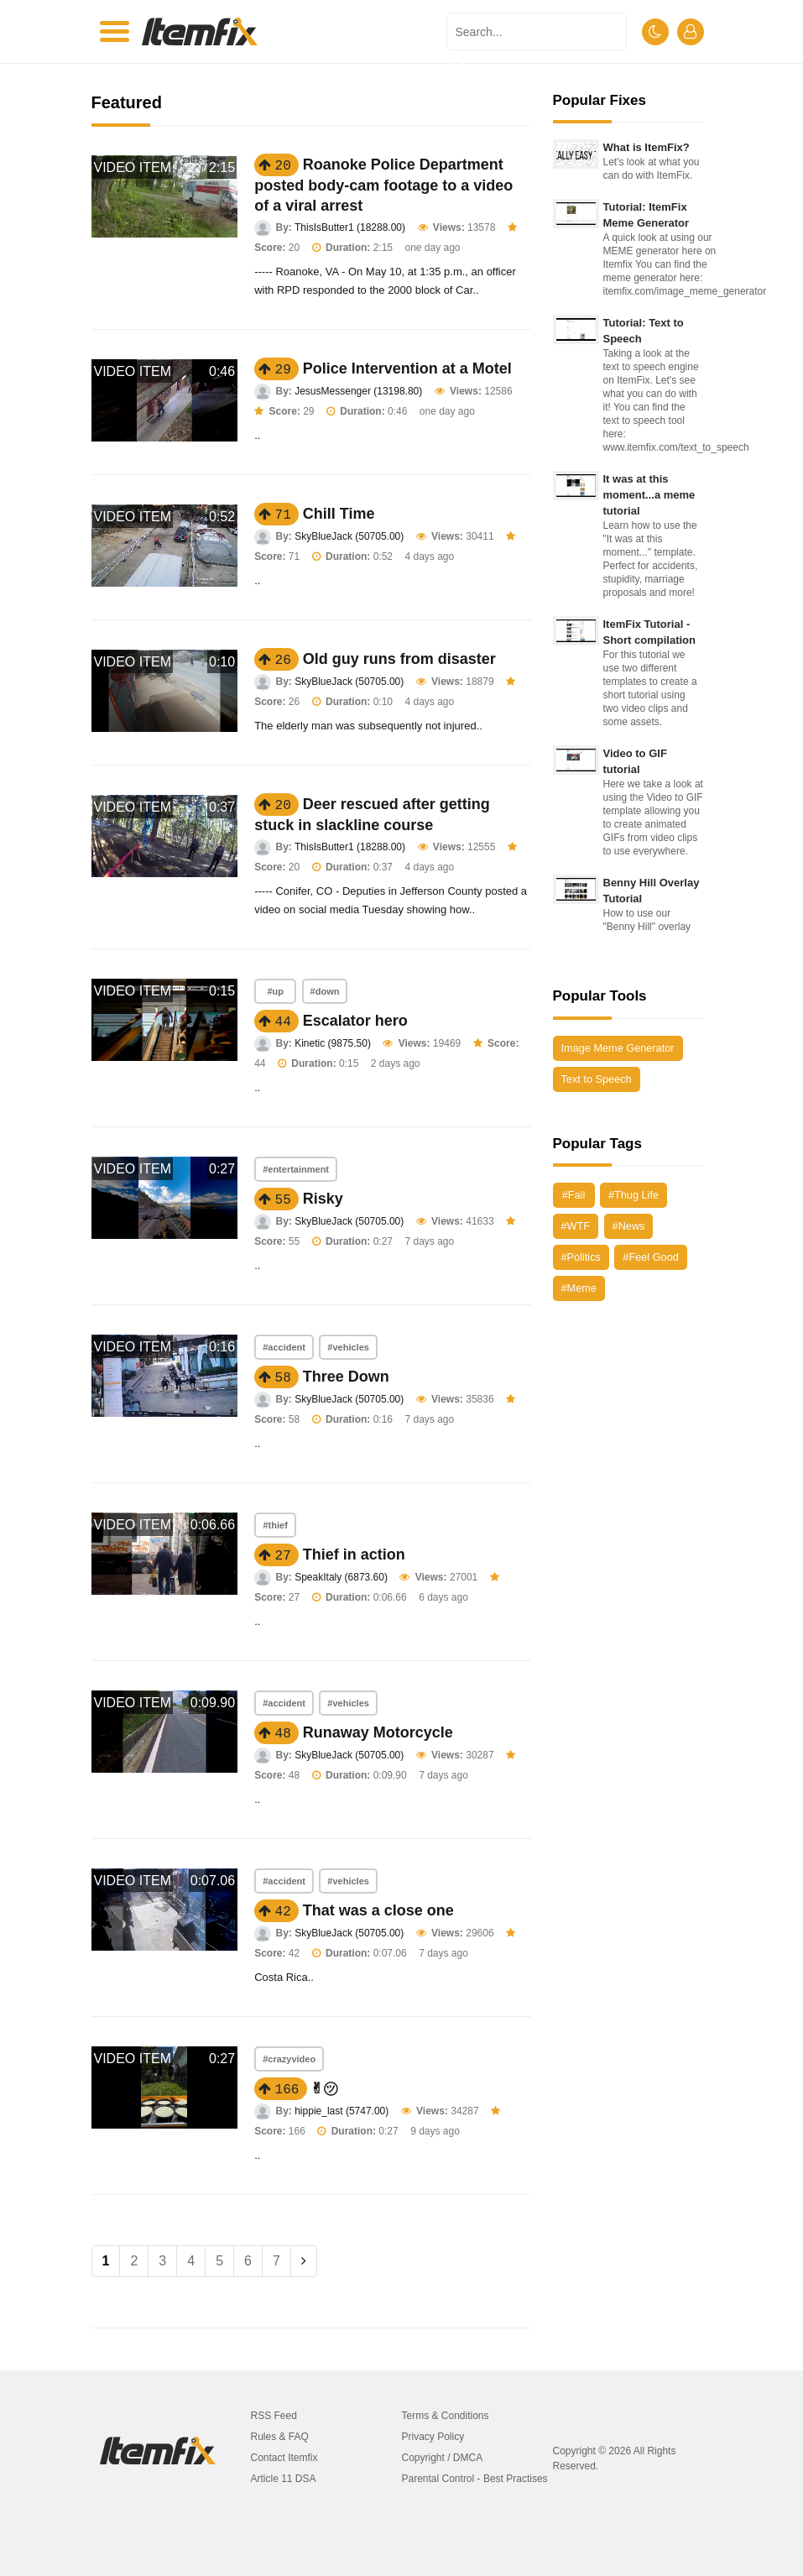  Describe the element at coordinates (275, 991) in the screenshot. I see `#up` at that location.